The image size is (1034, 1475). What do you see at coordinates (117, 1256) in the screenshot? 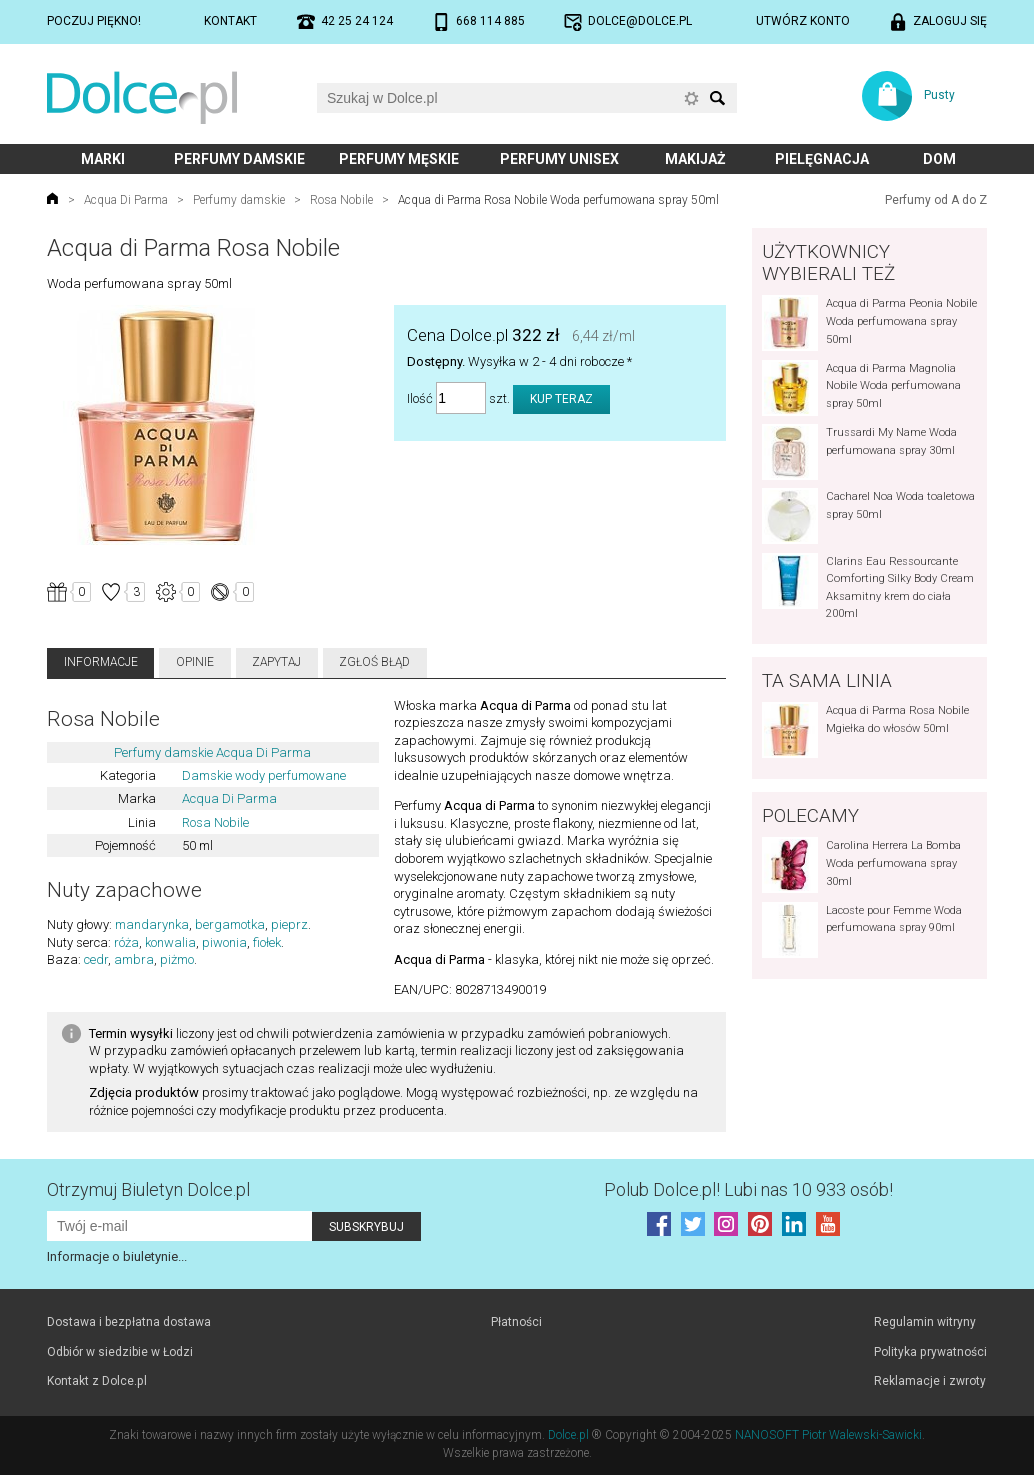
I see `Informacje o biuletynie...` at bounding box center [117, 1256].